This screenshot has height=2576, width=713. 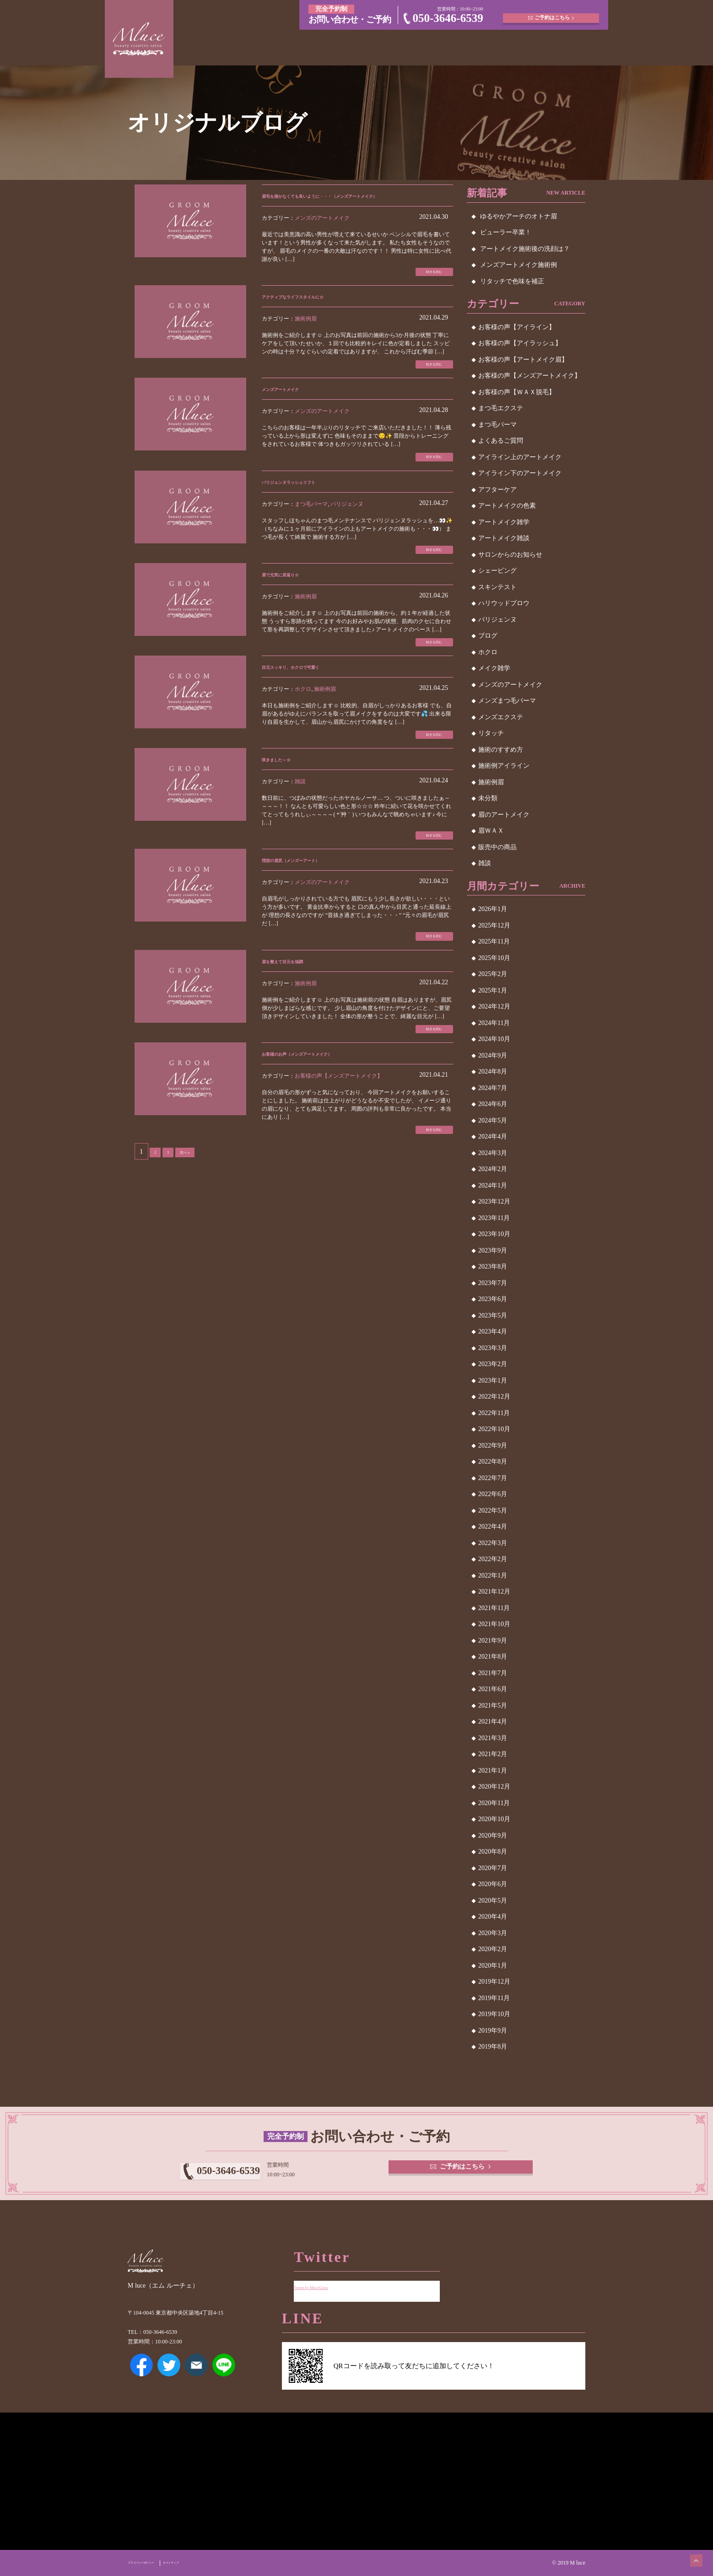 I want to click on 2023年10月, so click(x=494, y=1234).